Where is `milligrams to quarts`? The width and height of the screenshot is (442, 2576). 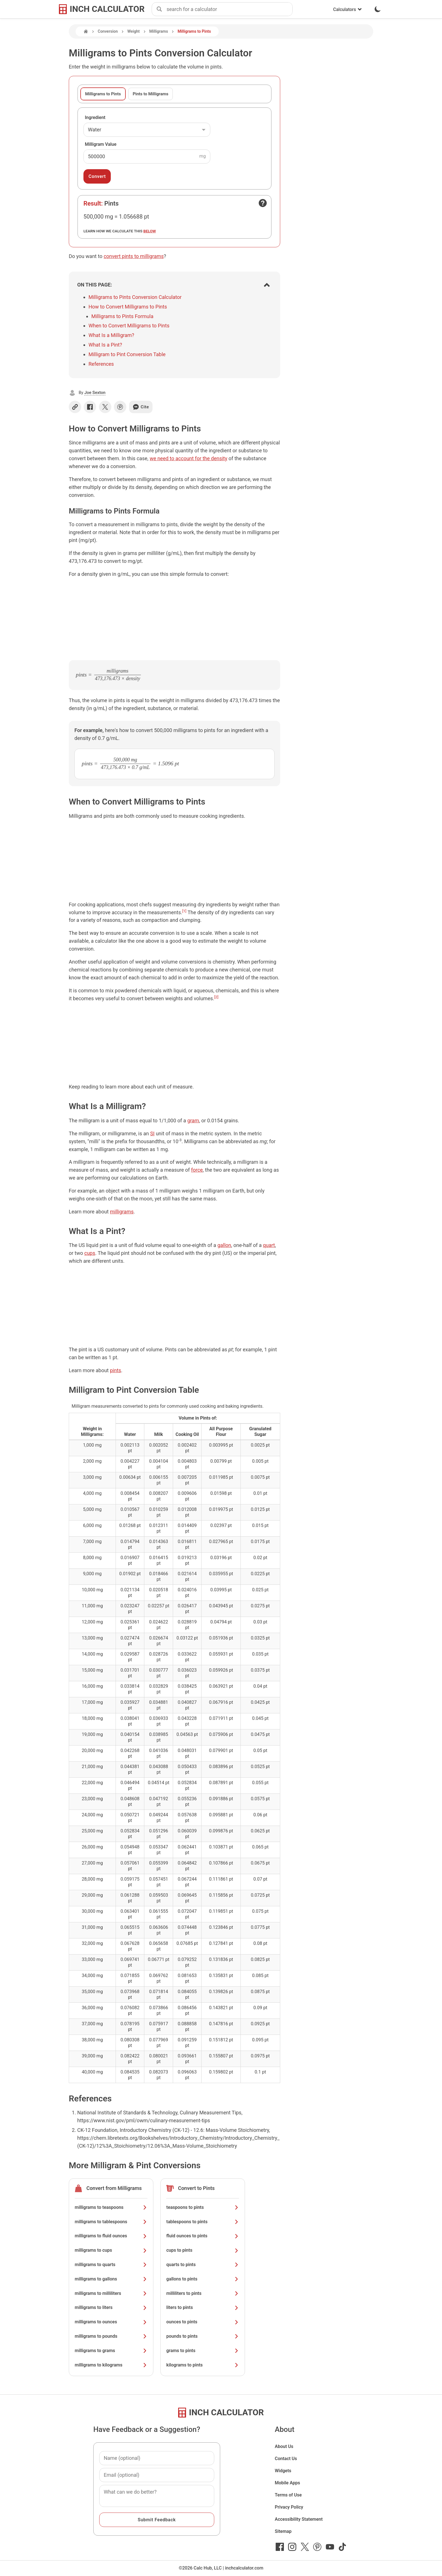 milligrams to quarts is located at coordinates (111, 2264).